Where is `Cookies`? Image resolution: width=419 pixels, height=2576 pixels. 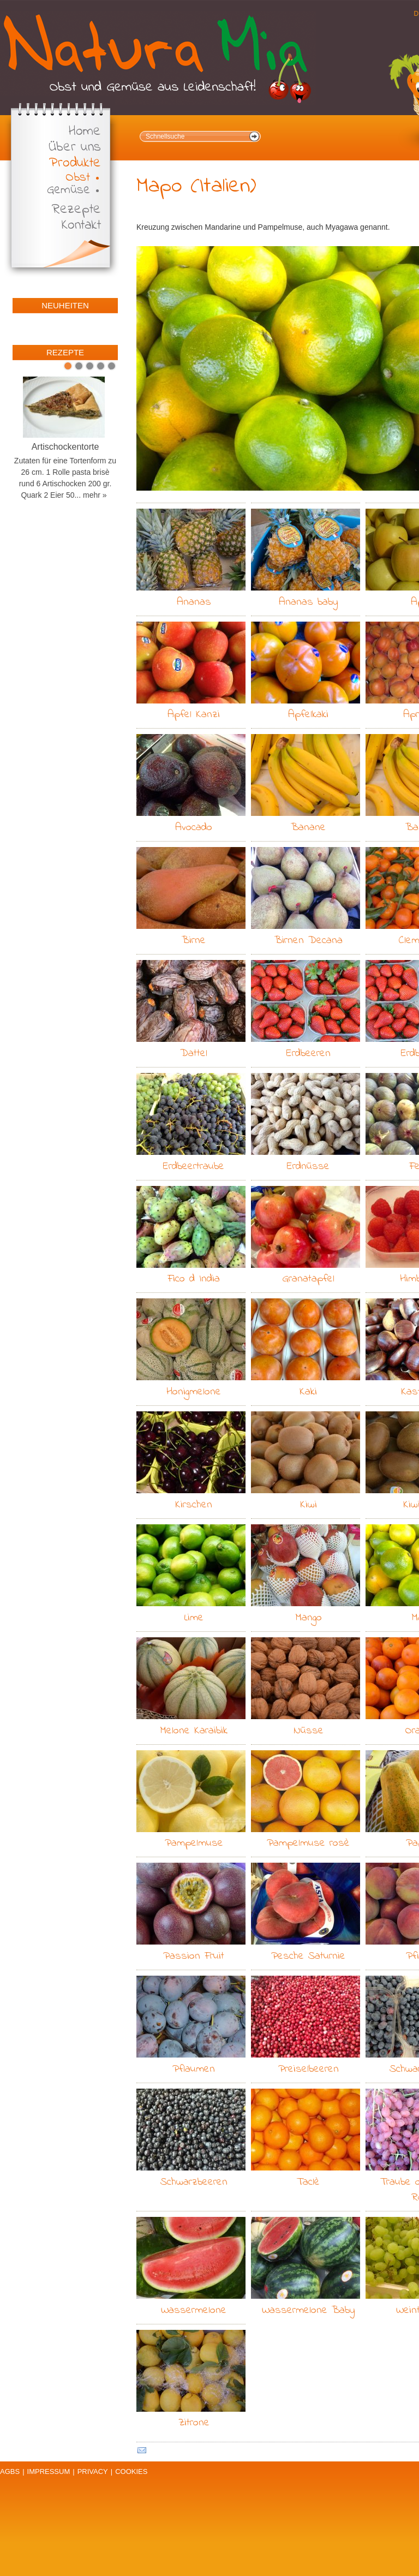 Cookies is located at coordinates (131, 2471).